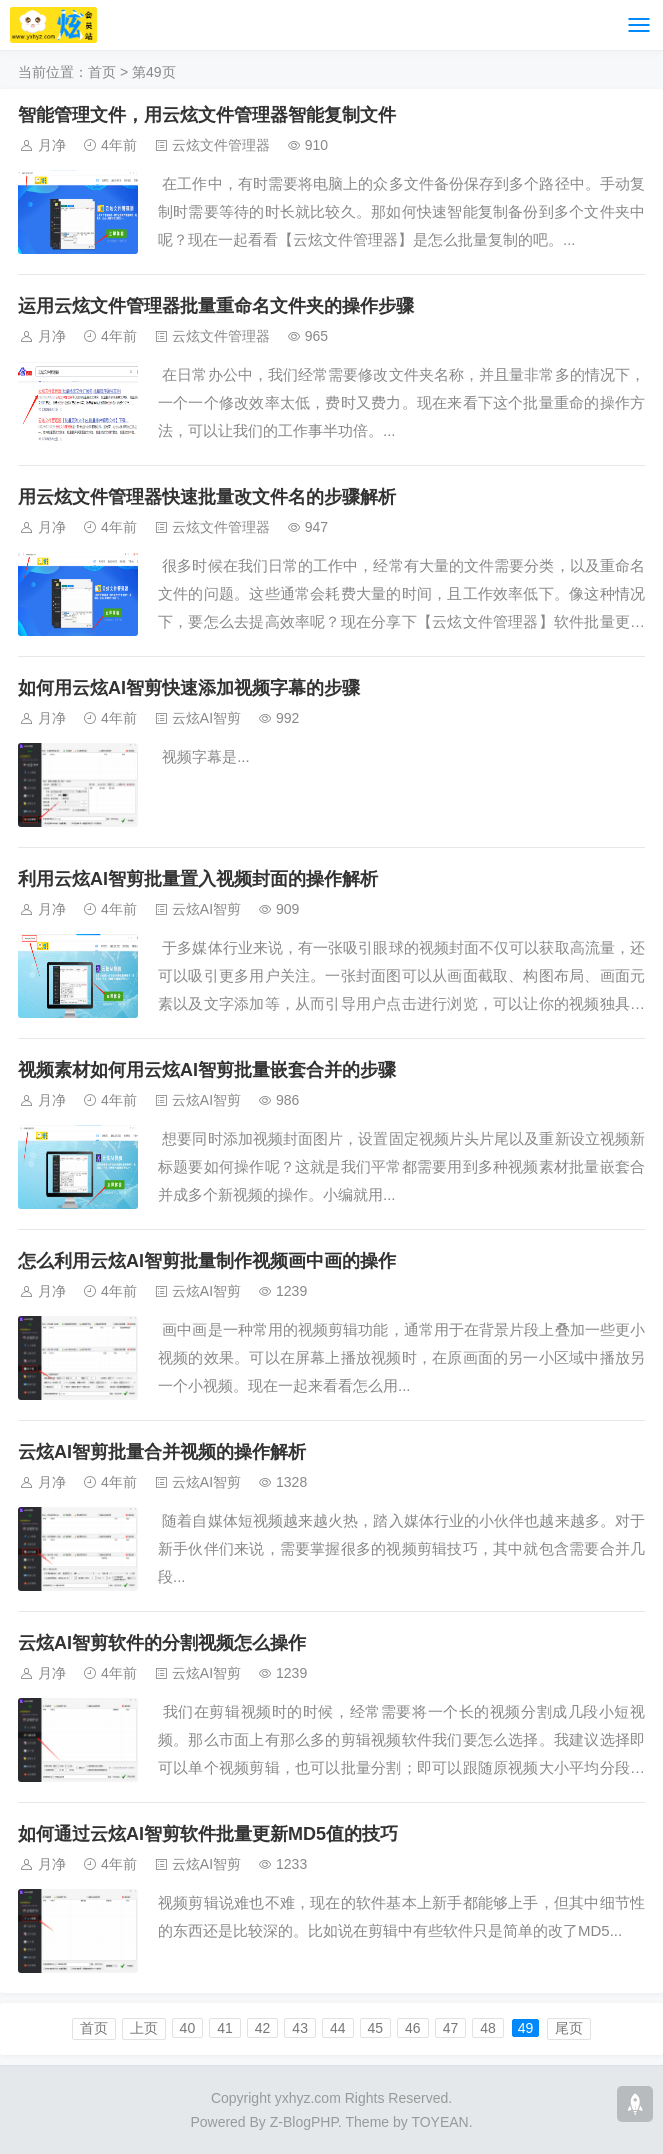 The height and width of the screenshot is (2154, 663). I want to click on 利用云炫AI智剪批量置入视频封面的操作解析, so click(198, 879).